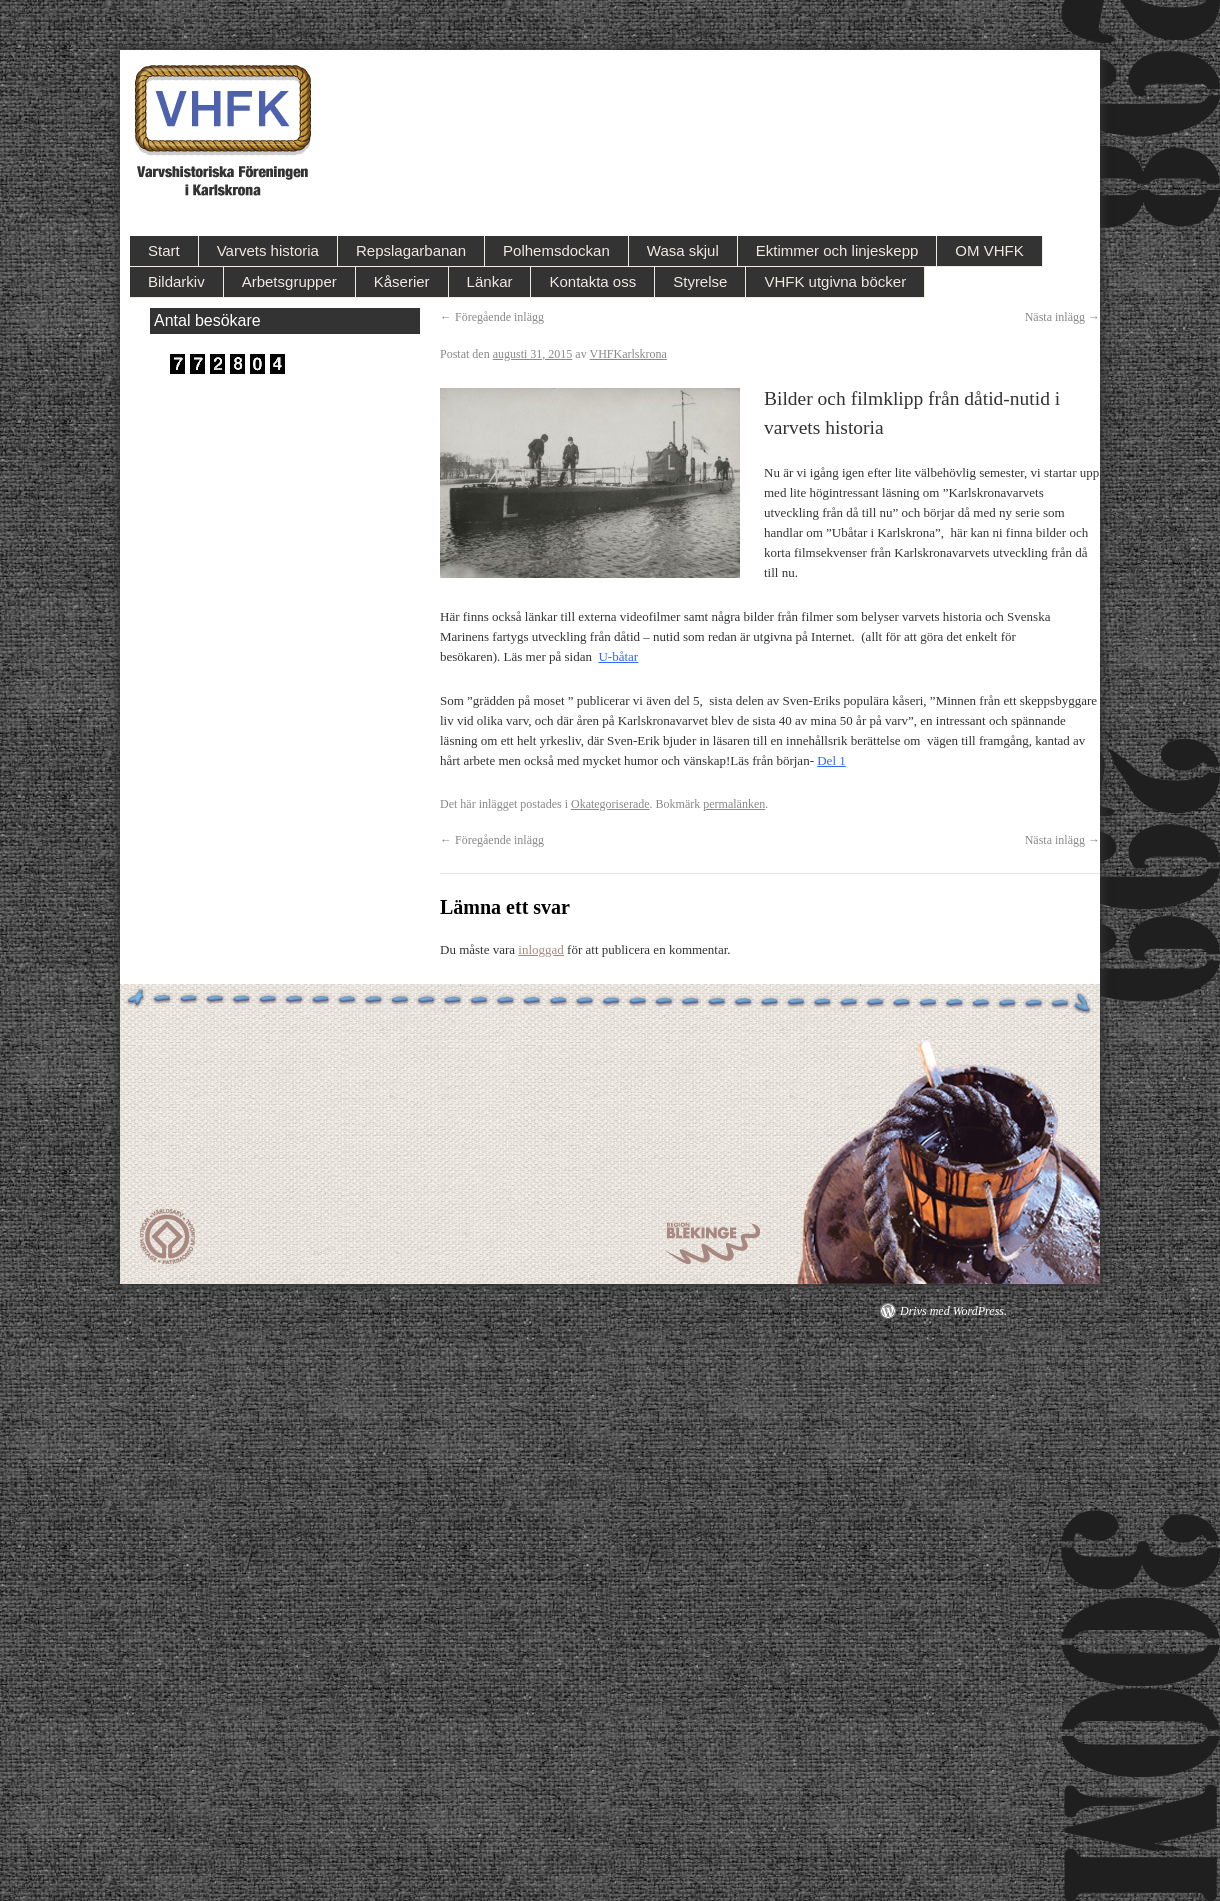 The width and height of the screenshot is (1220, 1901). What do you see at coordinates (837, 250) in the screenshot?
I see `Ektimmer och linjeskepp` at bounding box center [837, 250].